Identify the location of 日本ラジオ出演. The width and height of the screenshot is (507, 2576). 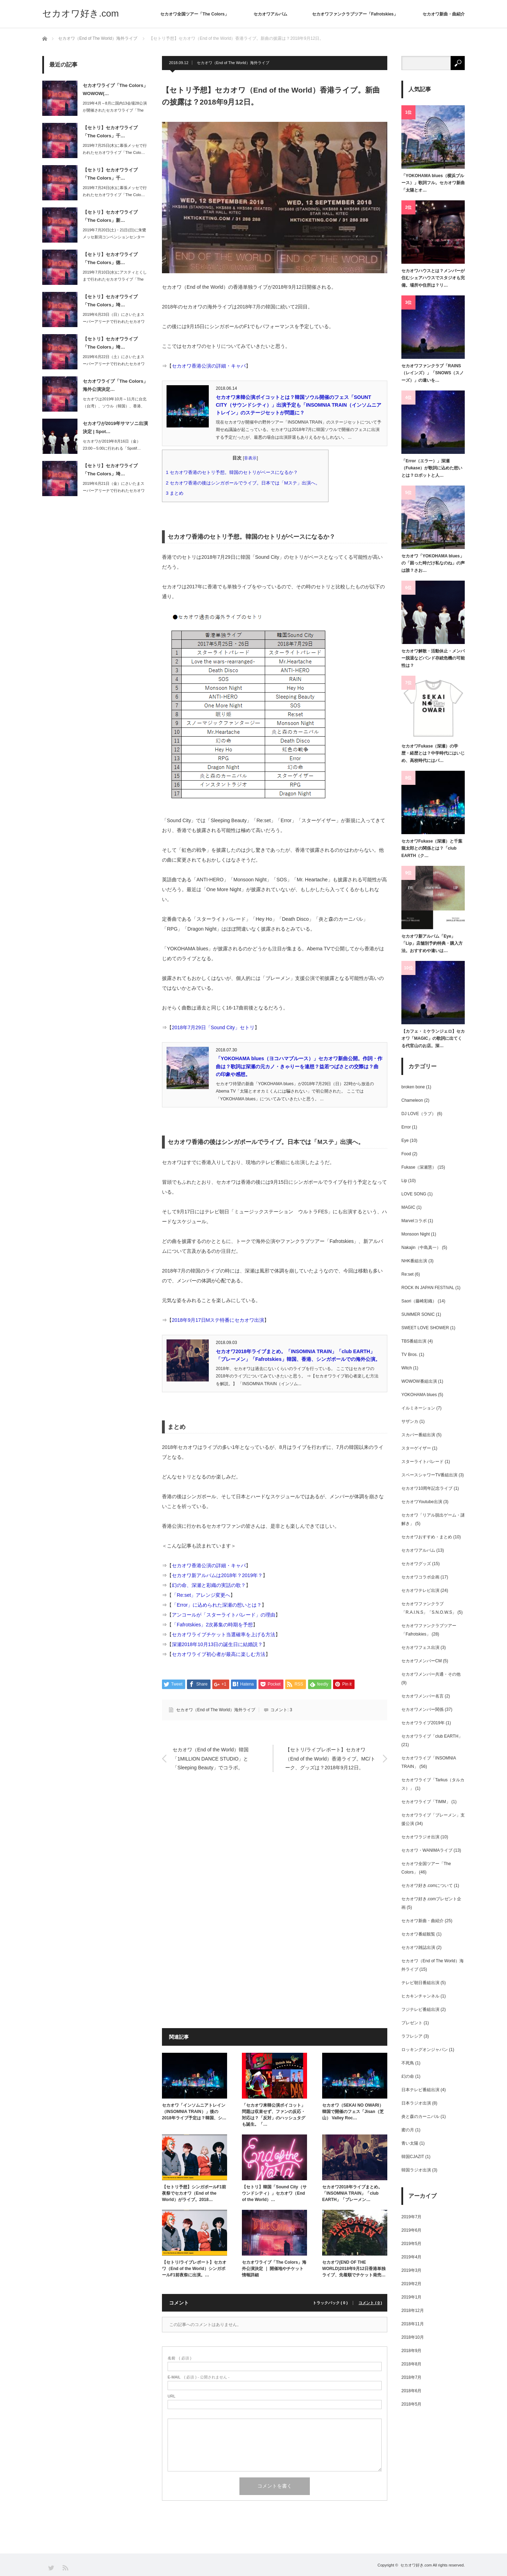
(416, 2103).